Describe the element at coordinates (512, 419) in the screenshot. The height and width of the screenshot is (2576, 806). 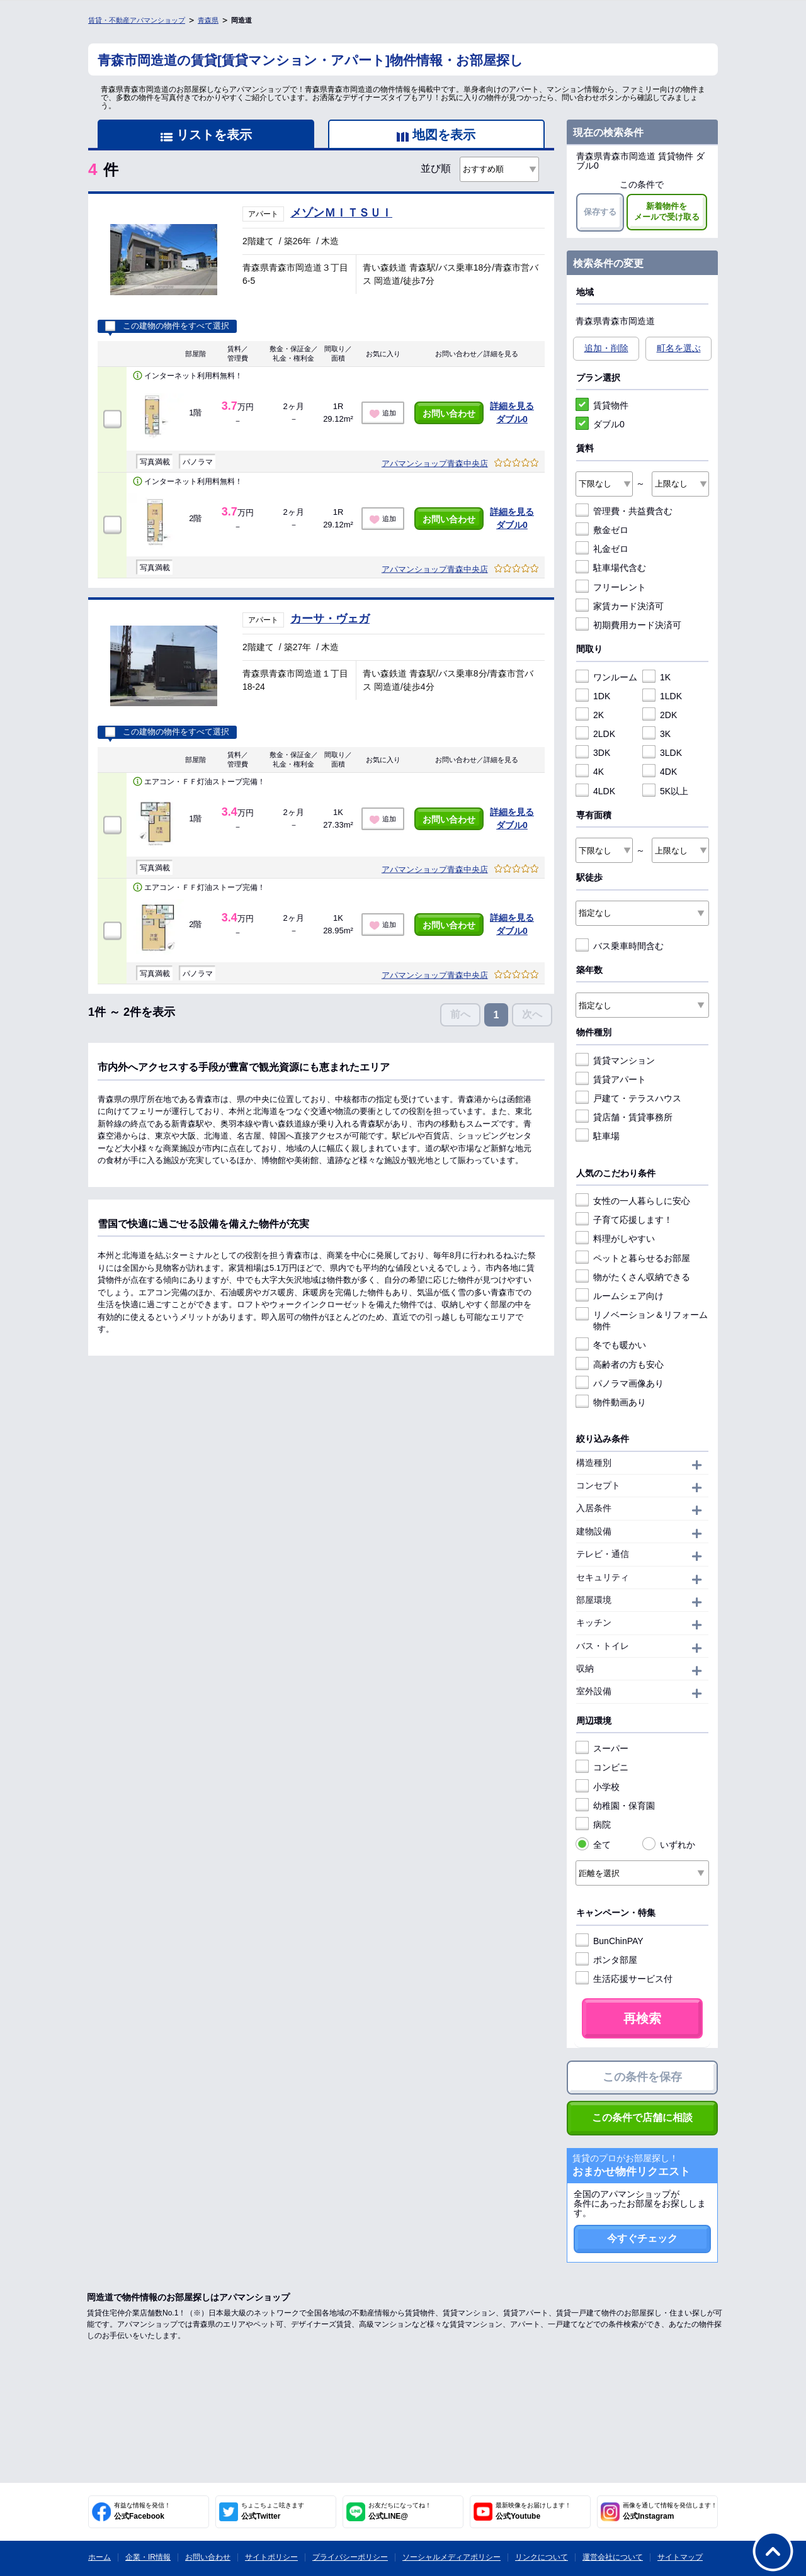
I see `ダブル0` at that location.